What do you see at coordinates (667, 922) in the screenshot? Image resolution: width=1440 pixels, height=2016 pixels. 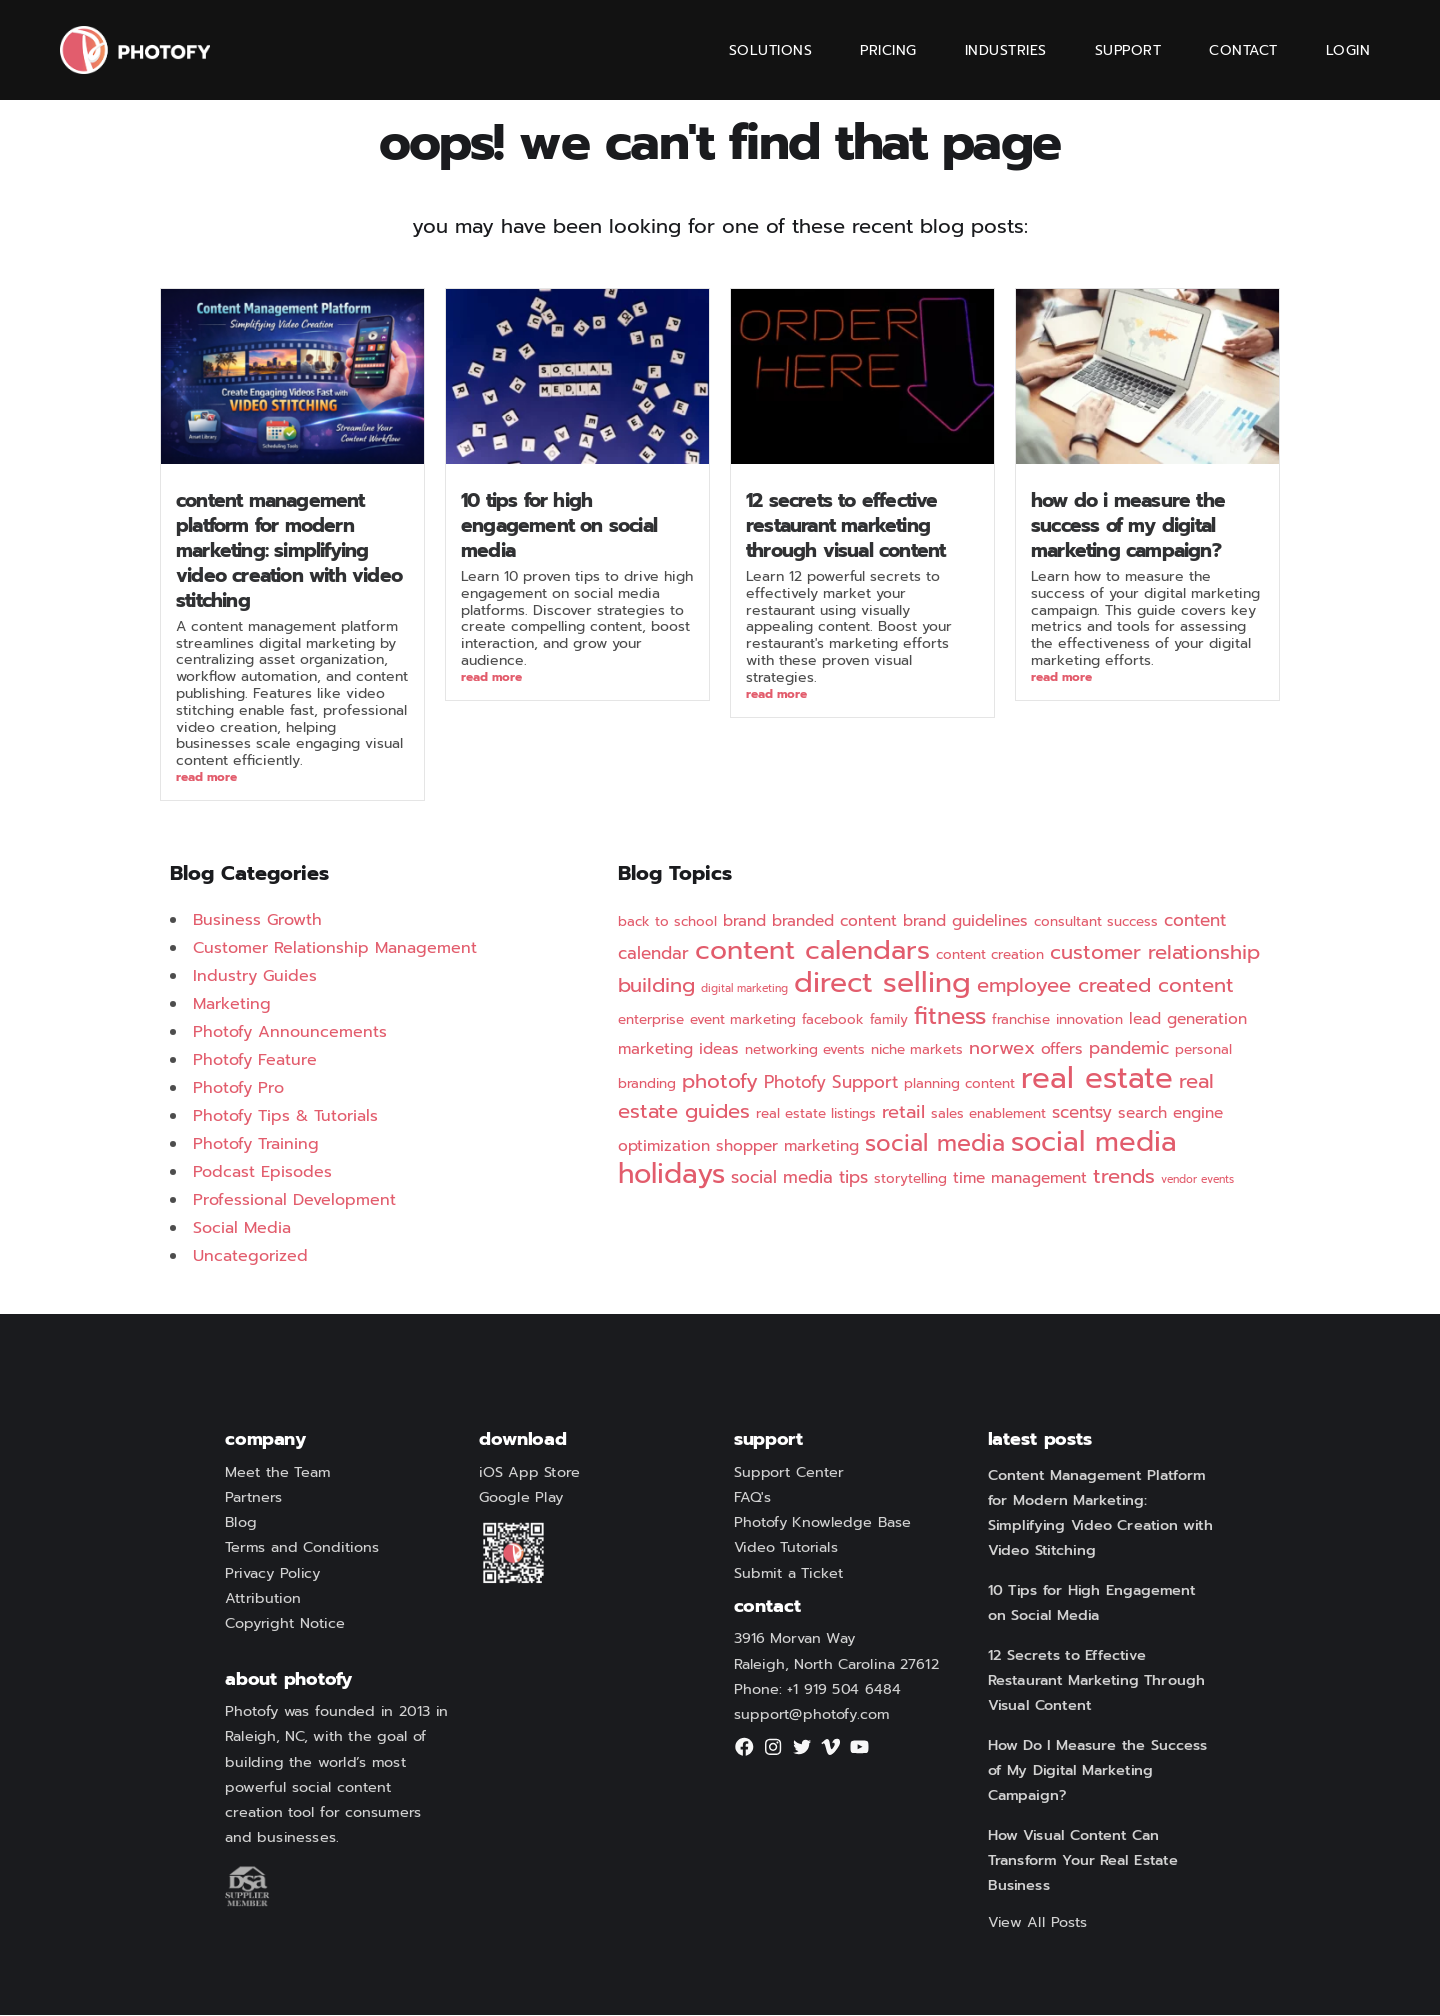 I see `back to school [back to school (2 items)]` at bounding box center [667, 922].